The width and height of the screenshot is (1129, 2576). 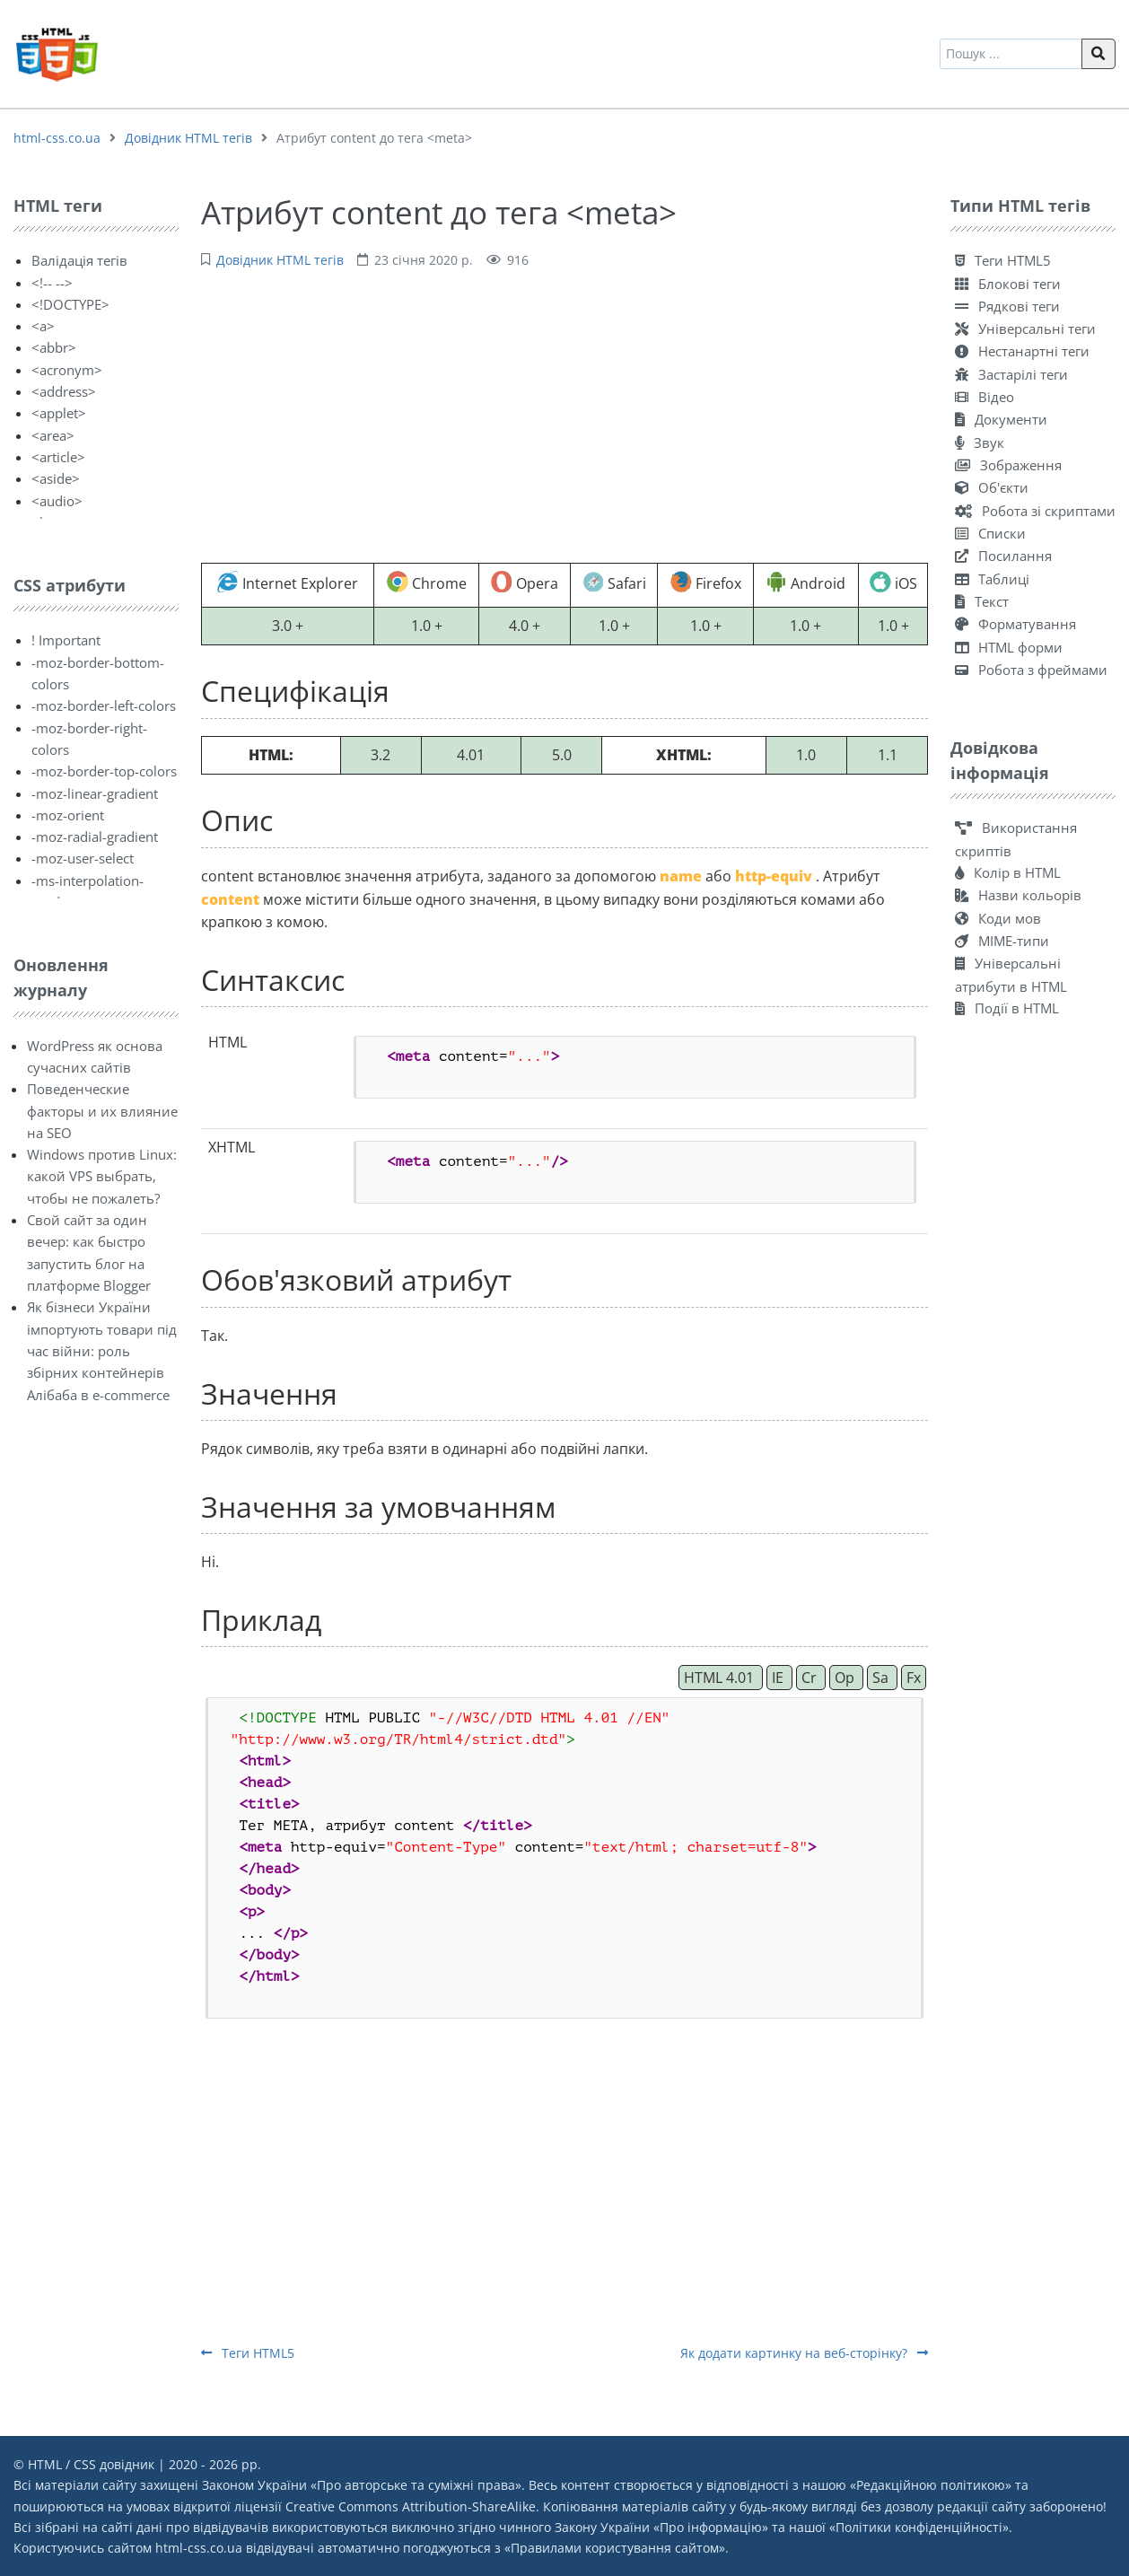 What do you see at coordinates (1008, 872) in the screenshot?
I see `Колір в HTML` at bounding box center [1008, 872].